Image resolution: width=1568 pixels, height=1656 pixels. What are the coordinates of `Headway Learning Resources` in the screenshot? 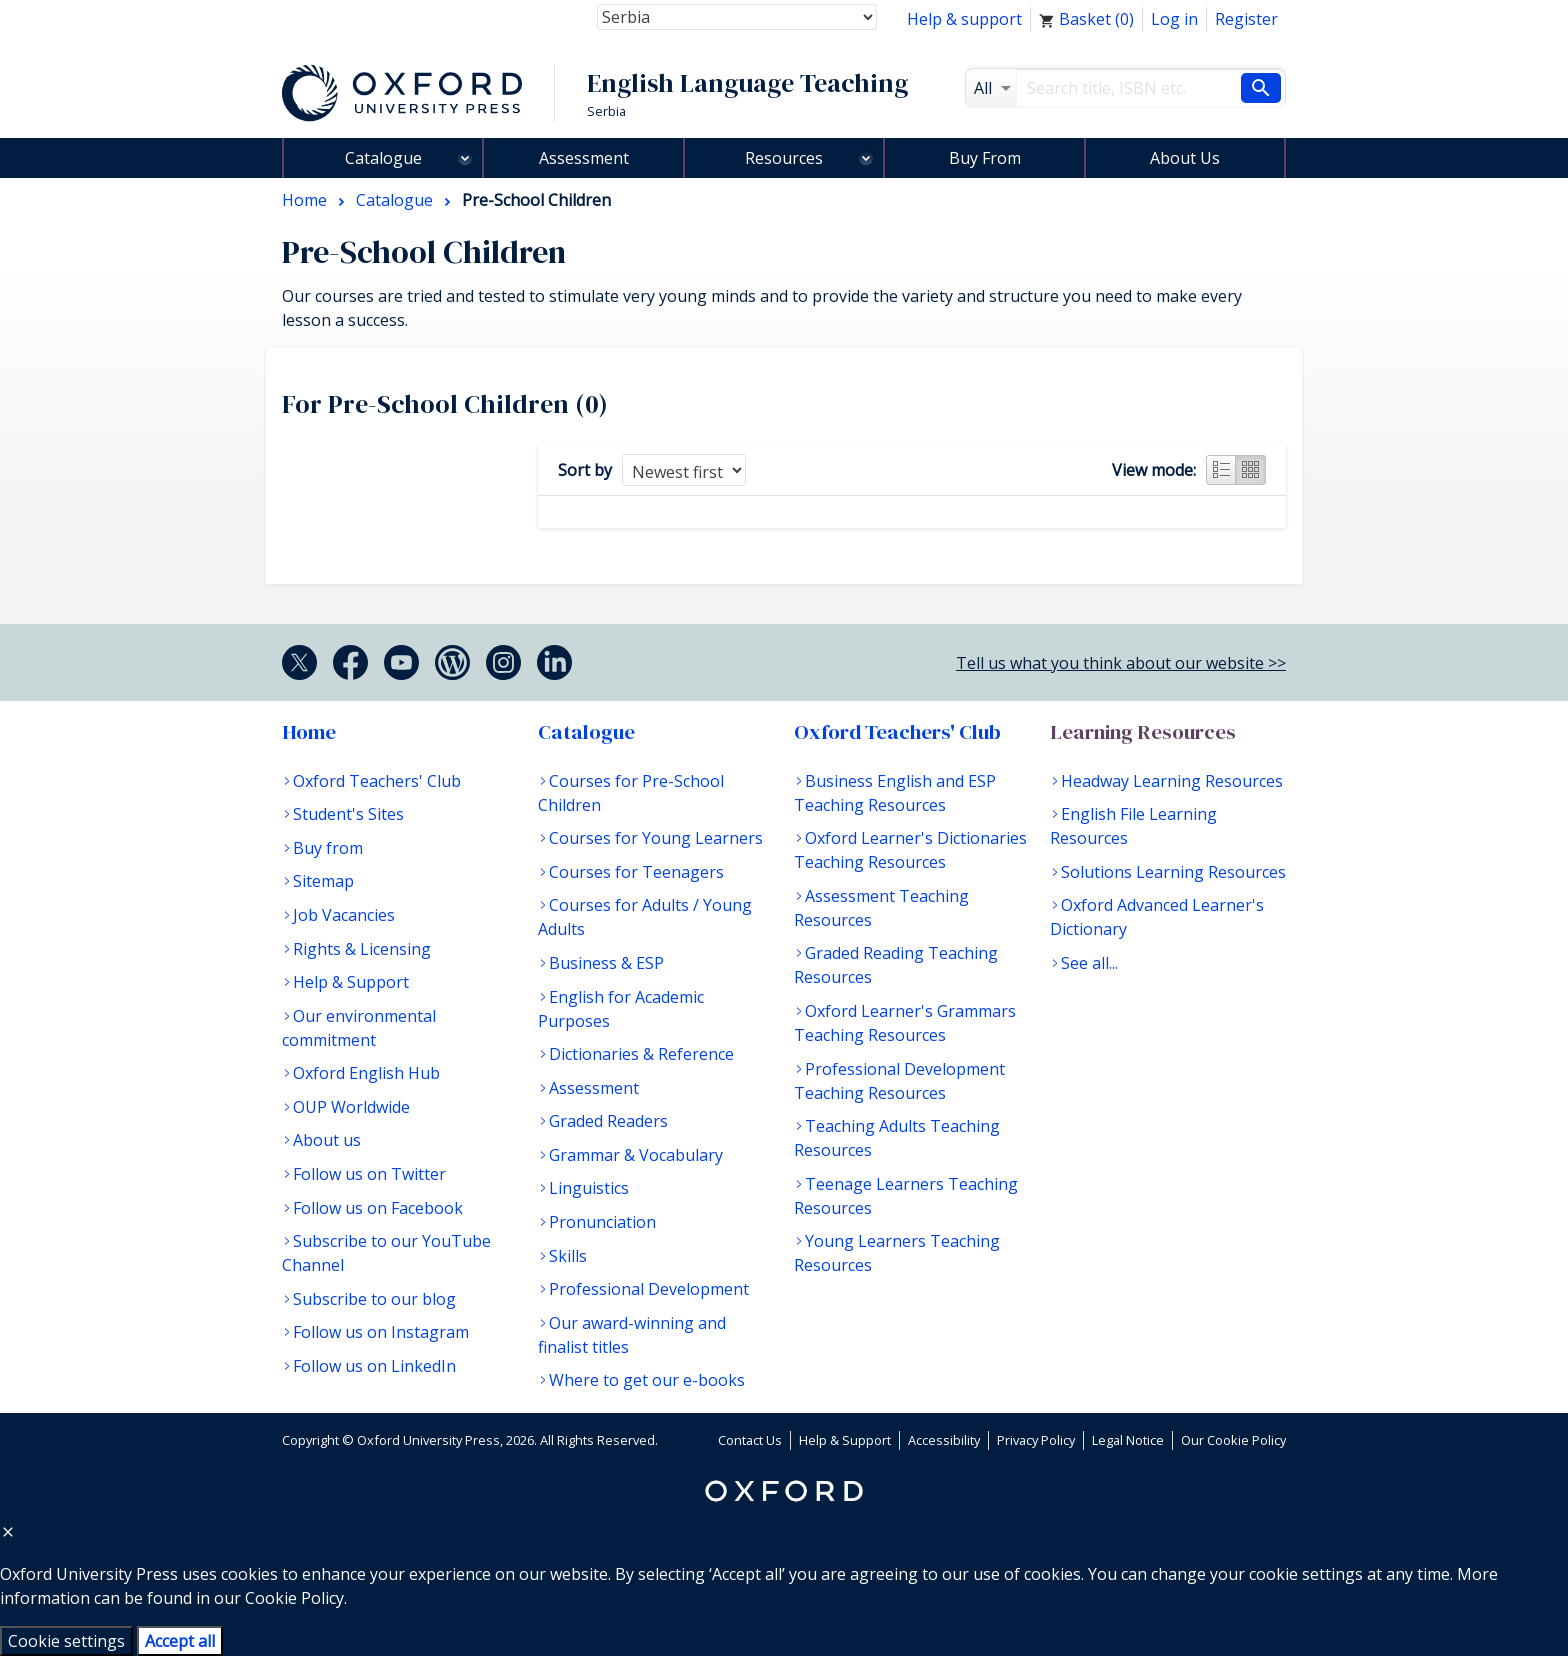 It's located at (1172, 781).